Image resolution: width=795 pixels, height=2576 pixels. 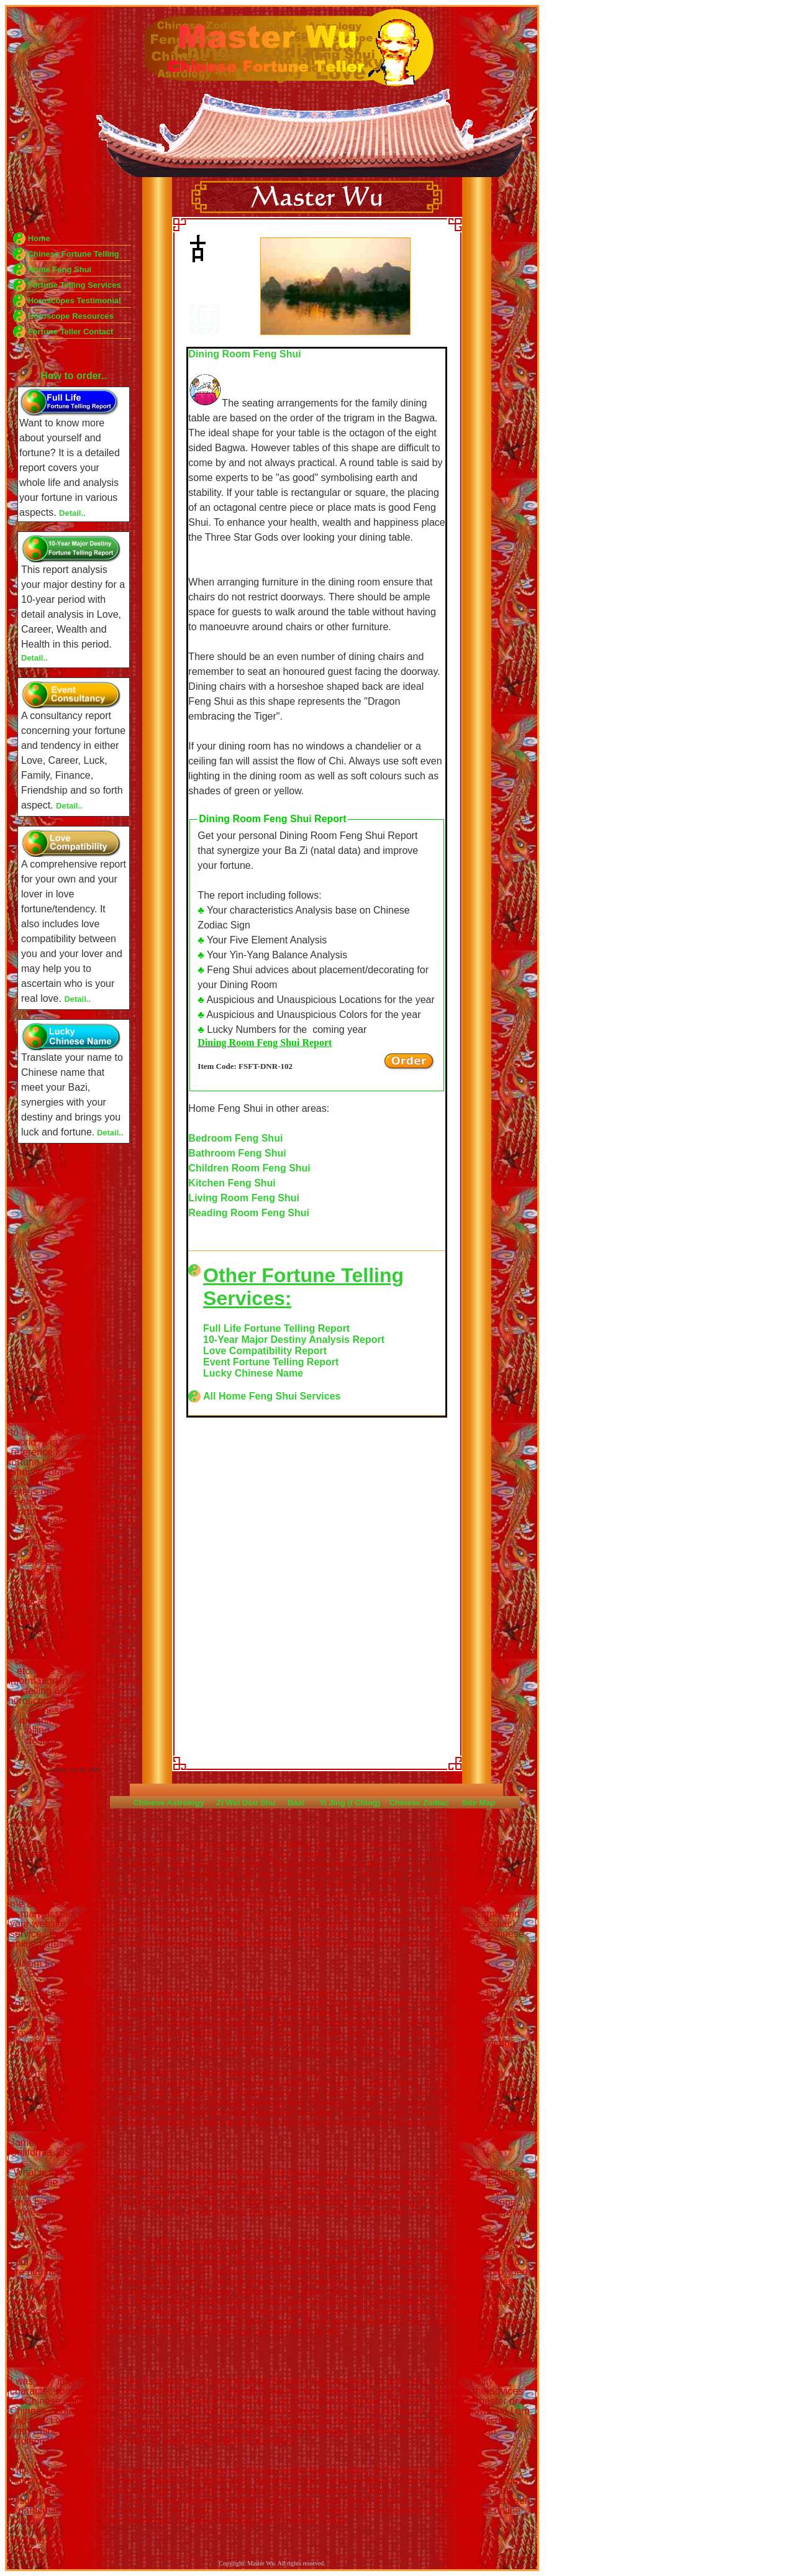 I want to click on Chinese Fortune Telling, so click(x=73, y=254).